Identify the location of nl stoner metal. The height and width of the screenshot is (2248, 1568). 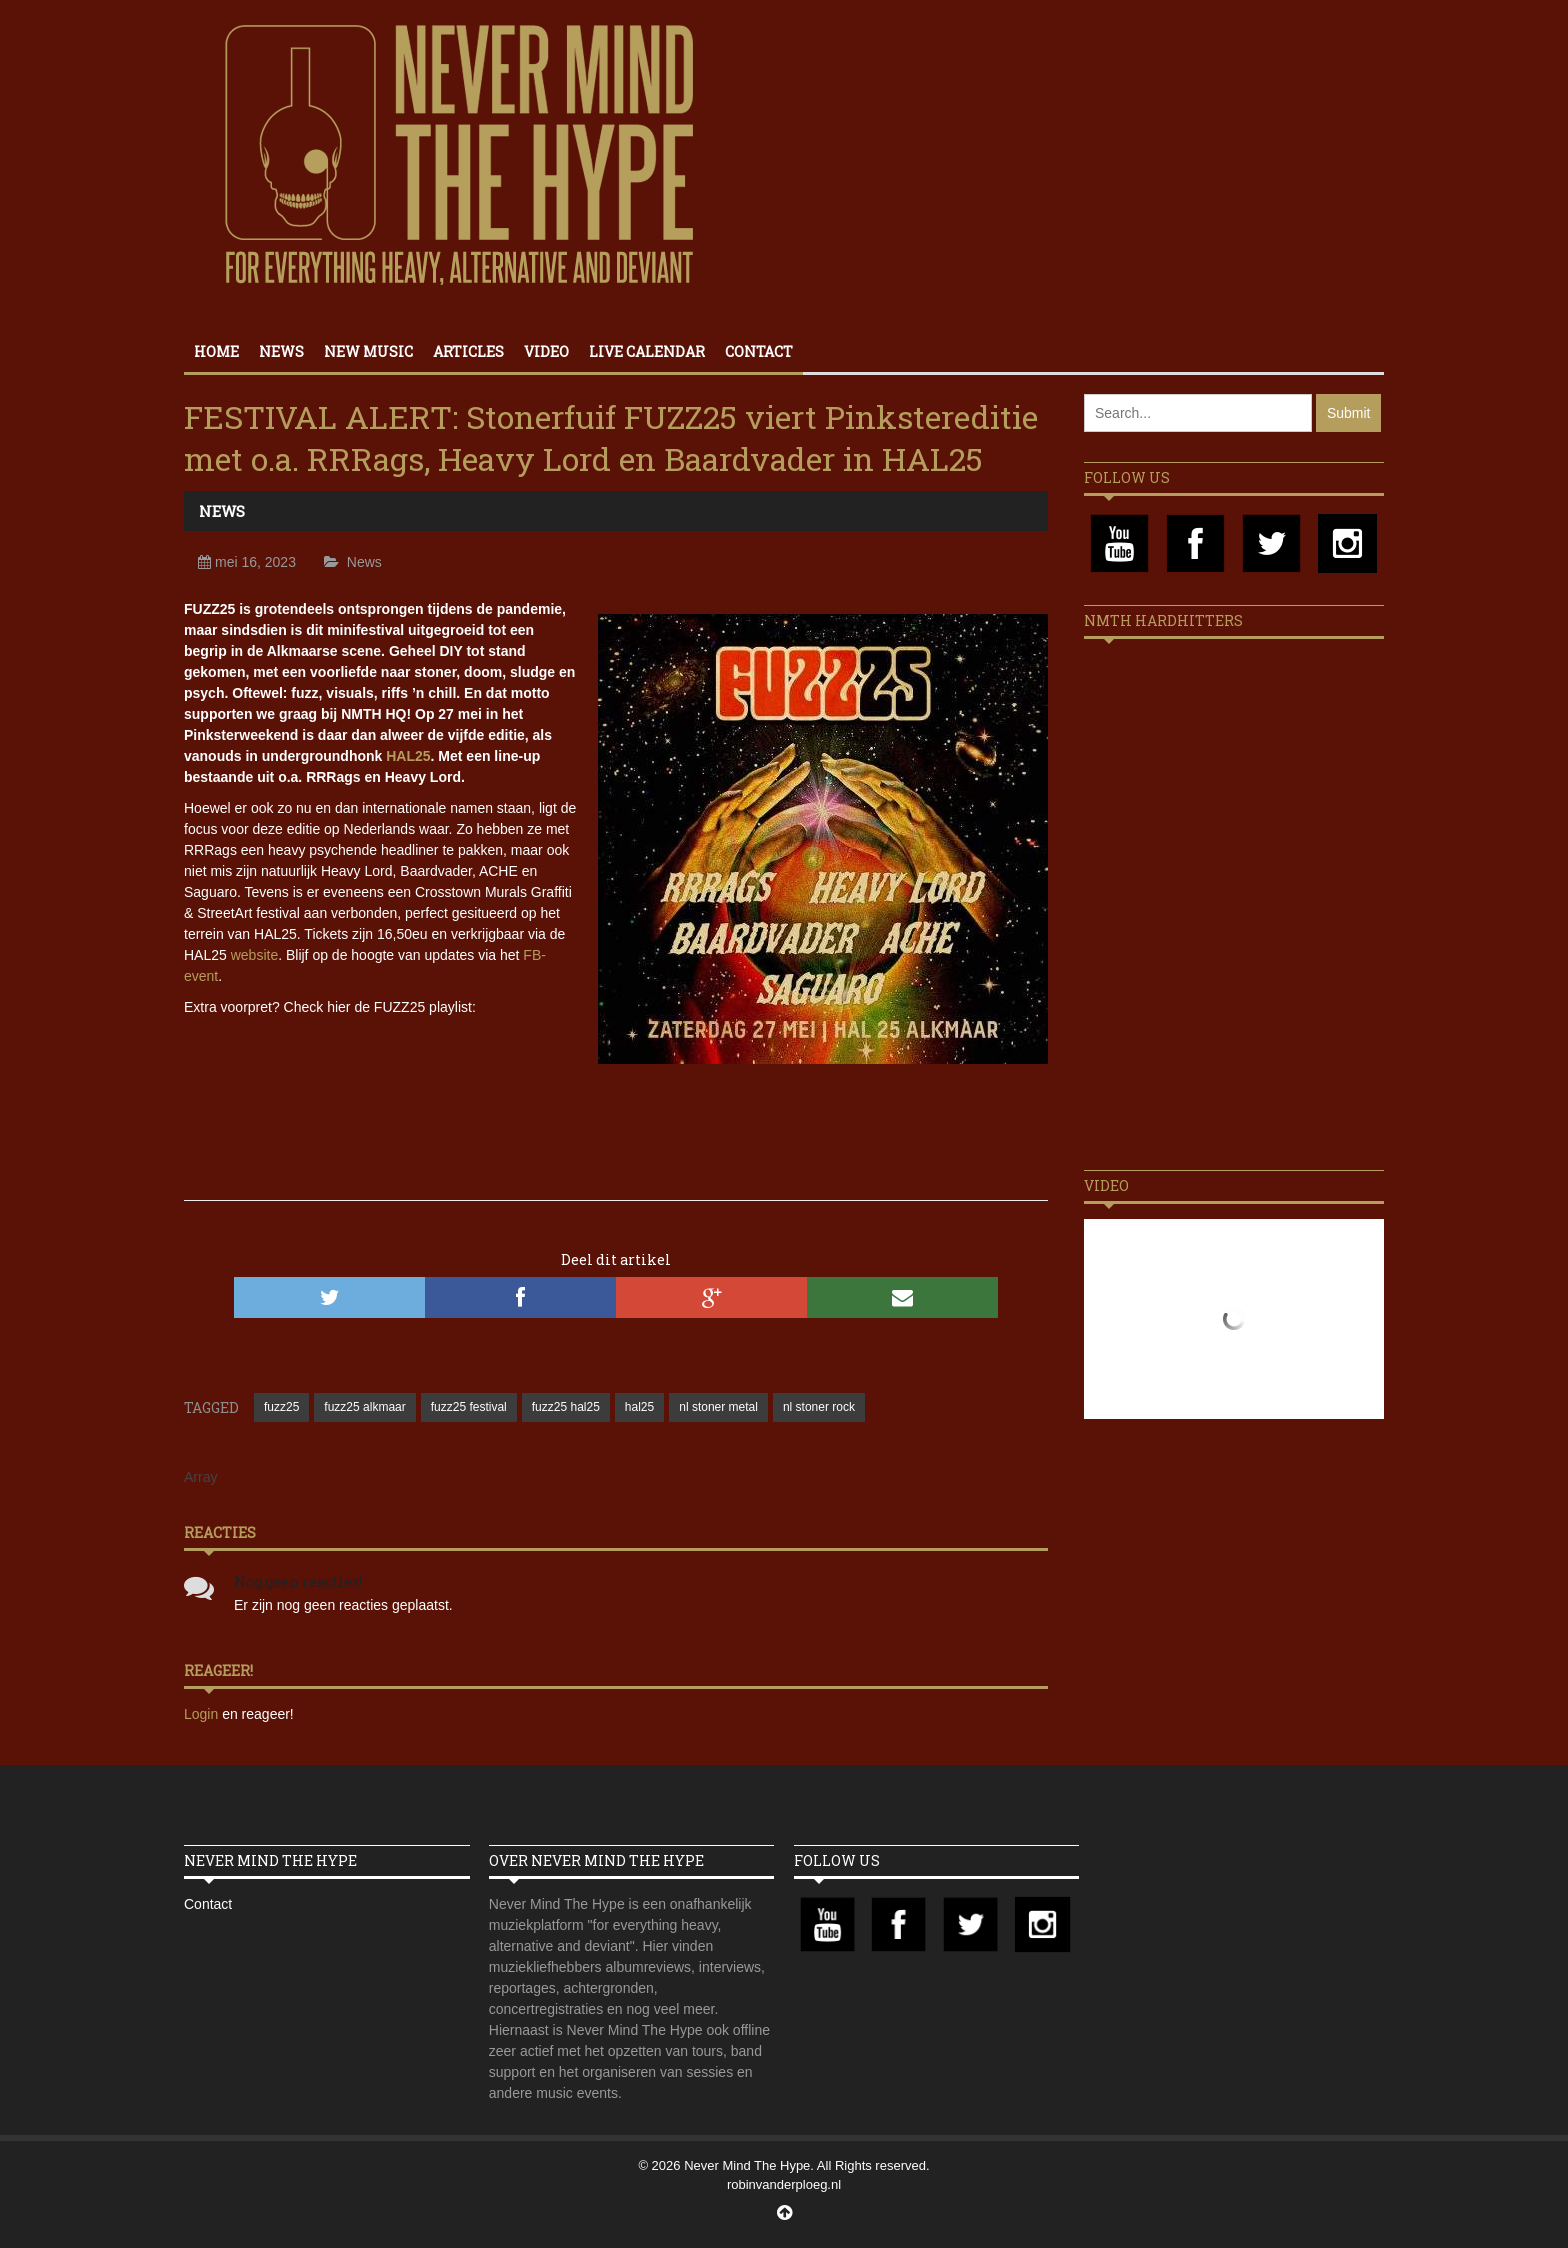
(718, 1407).